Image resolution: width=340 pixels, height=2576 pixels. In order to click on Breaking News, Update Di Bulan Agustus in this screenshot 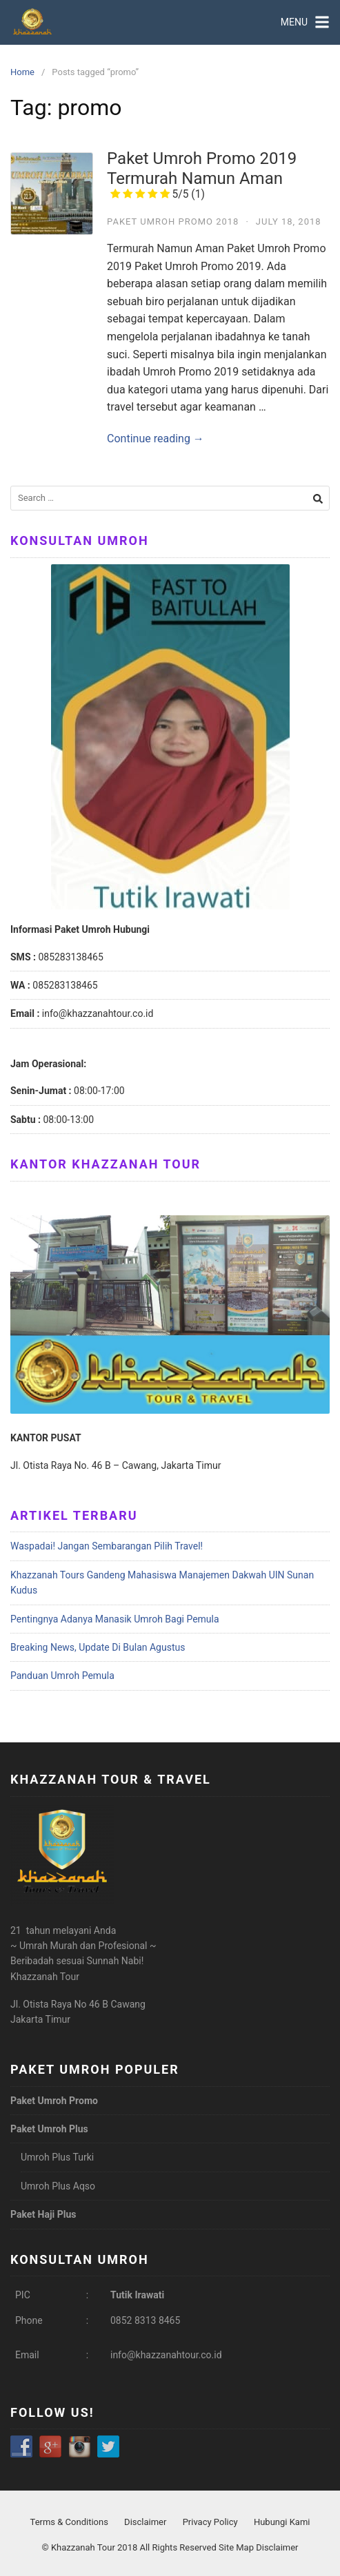, I will do `click(97, 1647)`.